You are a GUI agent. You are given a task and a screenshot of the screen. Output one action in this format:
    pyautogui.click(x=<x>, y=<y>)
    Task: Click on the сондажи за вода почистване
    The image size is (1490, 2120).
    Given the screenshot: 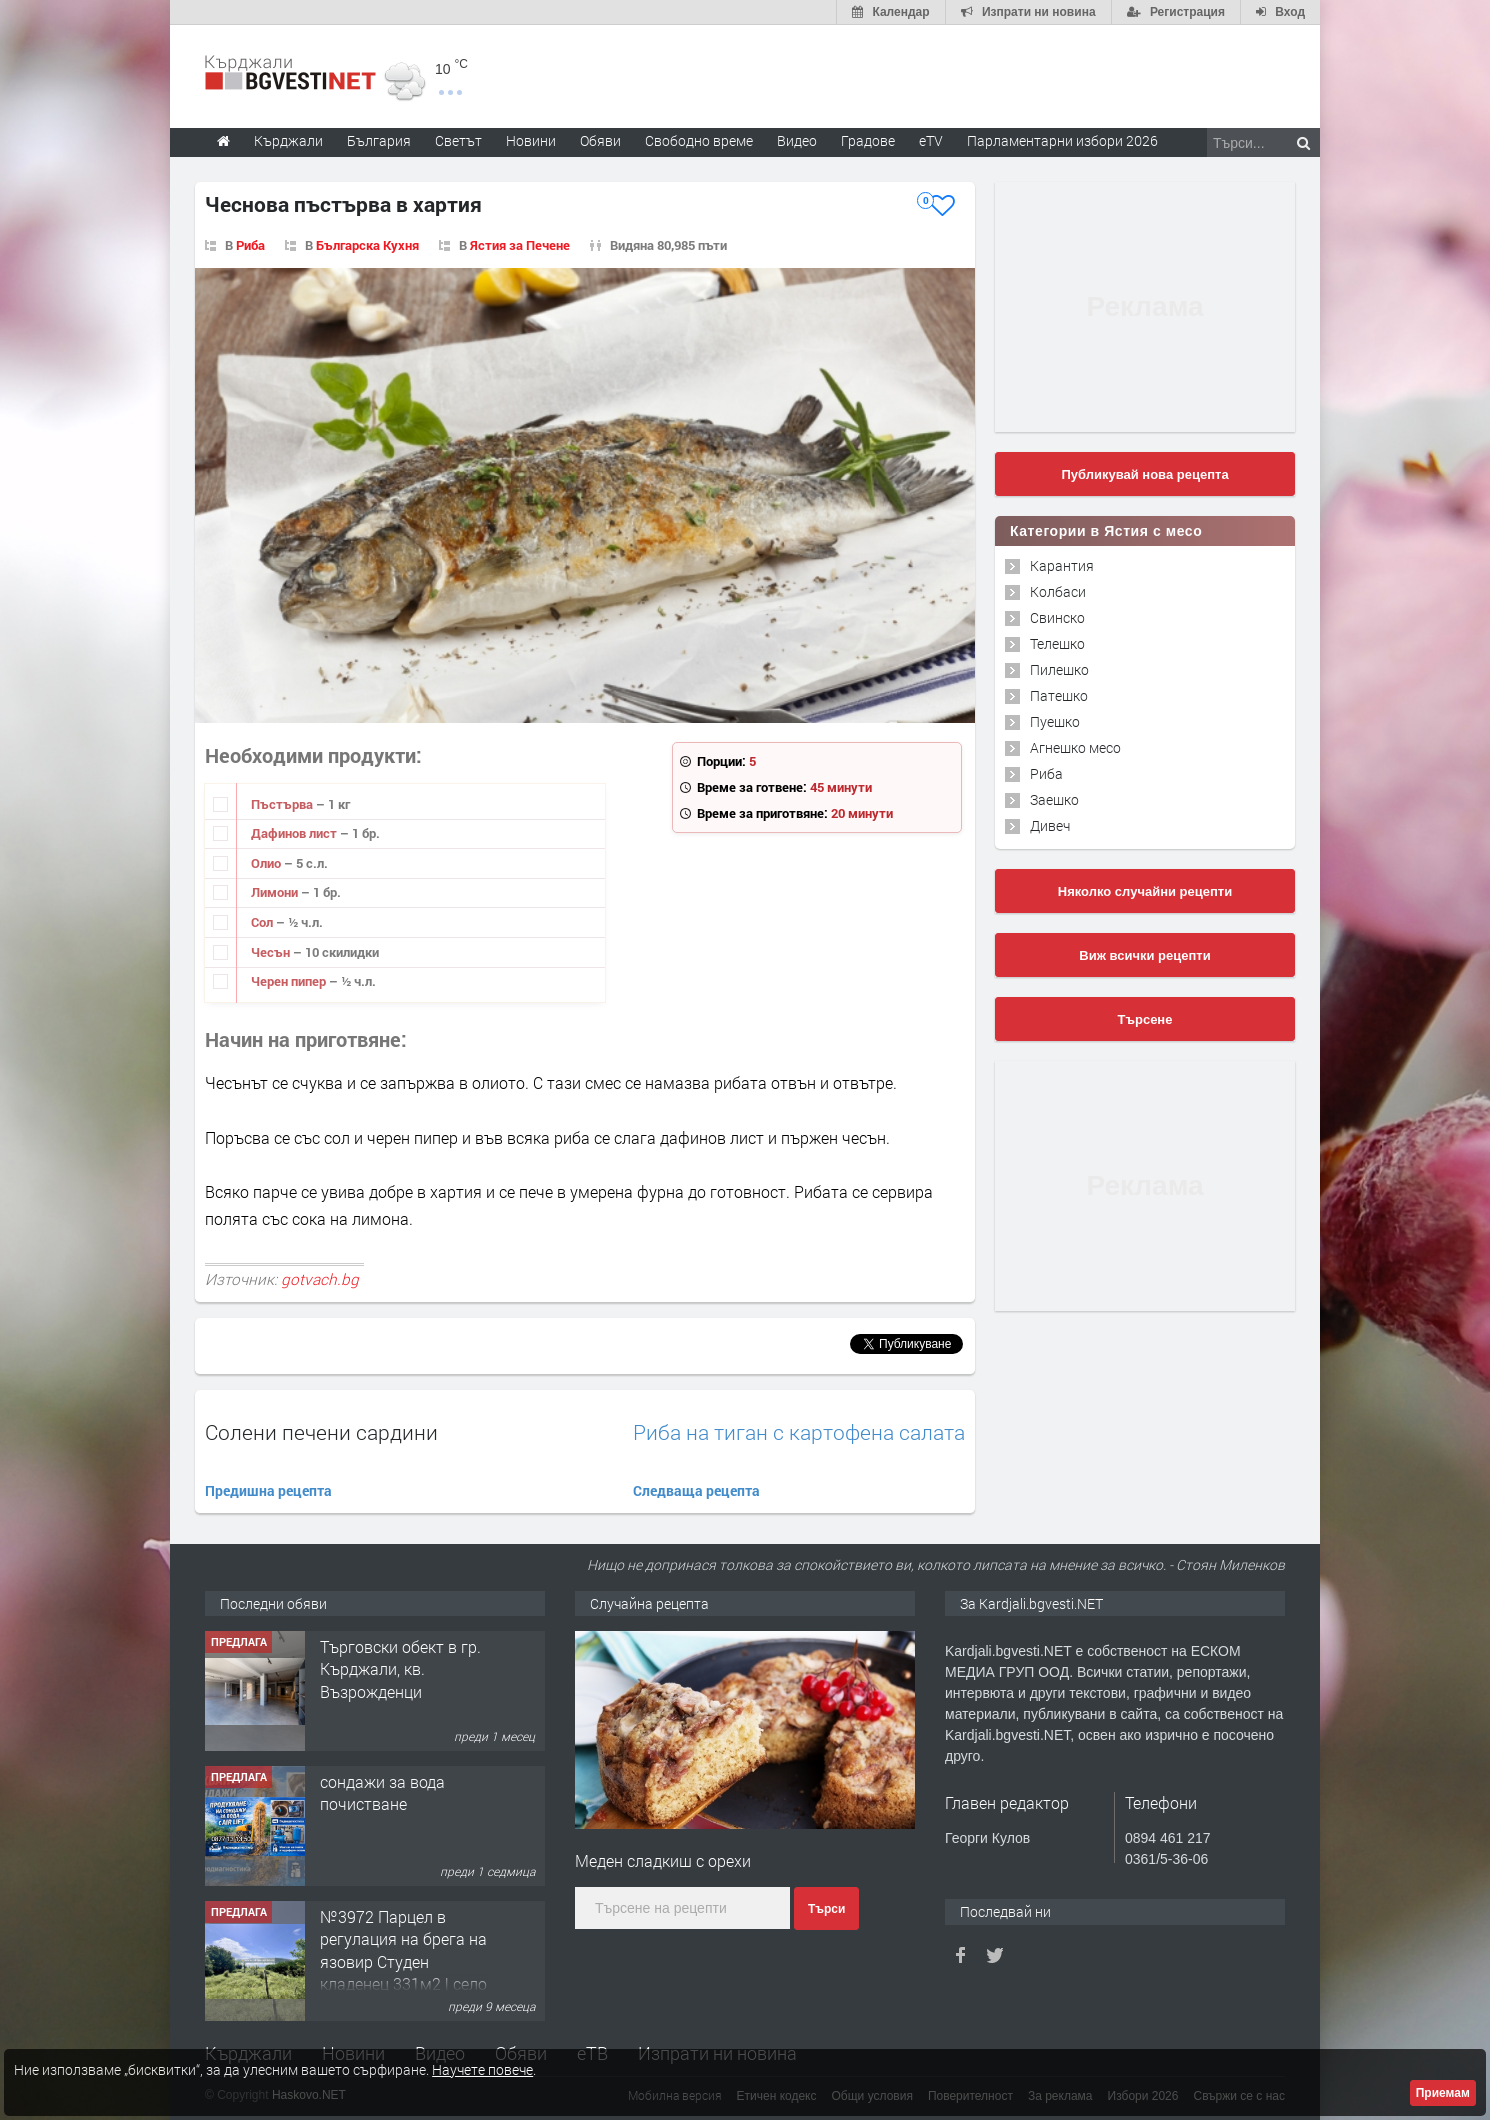 What is the action you would take?
    pyautogui.click(x=382, y=1792)
    